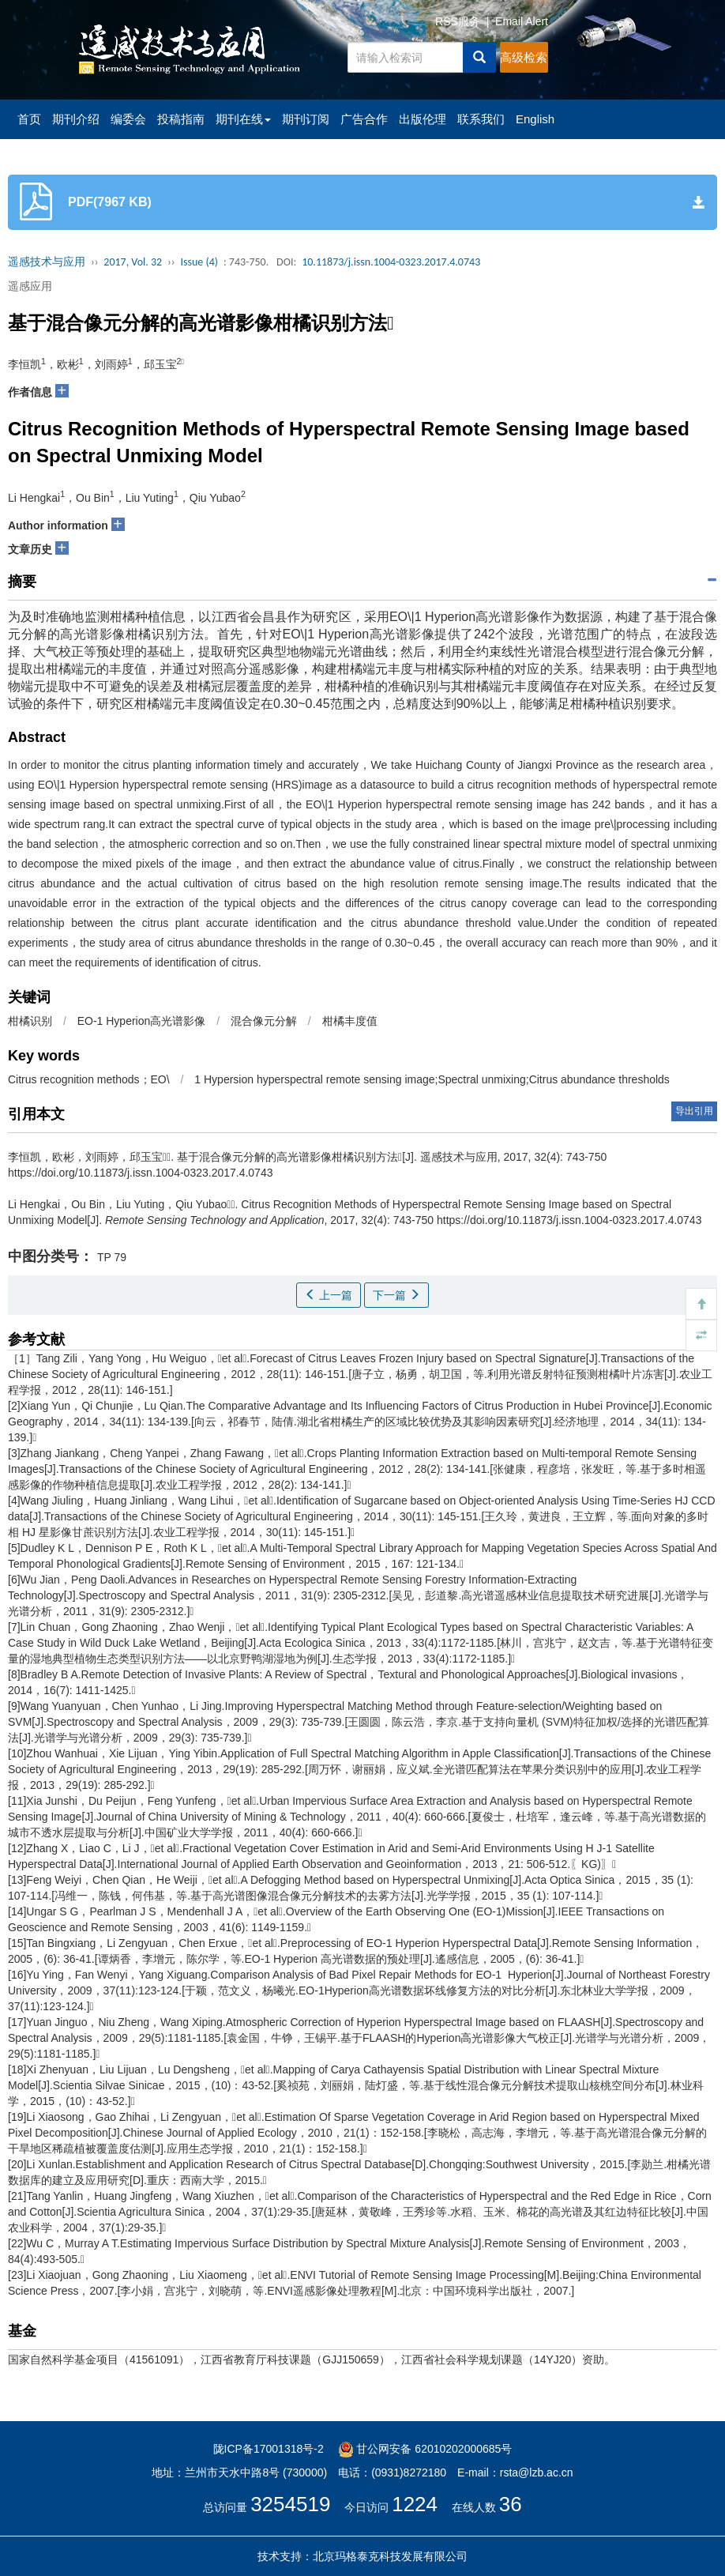 The width and height of the screenshot is (725, 2576). What do you see at coordinates (391, 262) in the screenshot?
I see `10.11873/j.issn.1004-0323.2017.4.0743` at bounding box center [391, 262].